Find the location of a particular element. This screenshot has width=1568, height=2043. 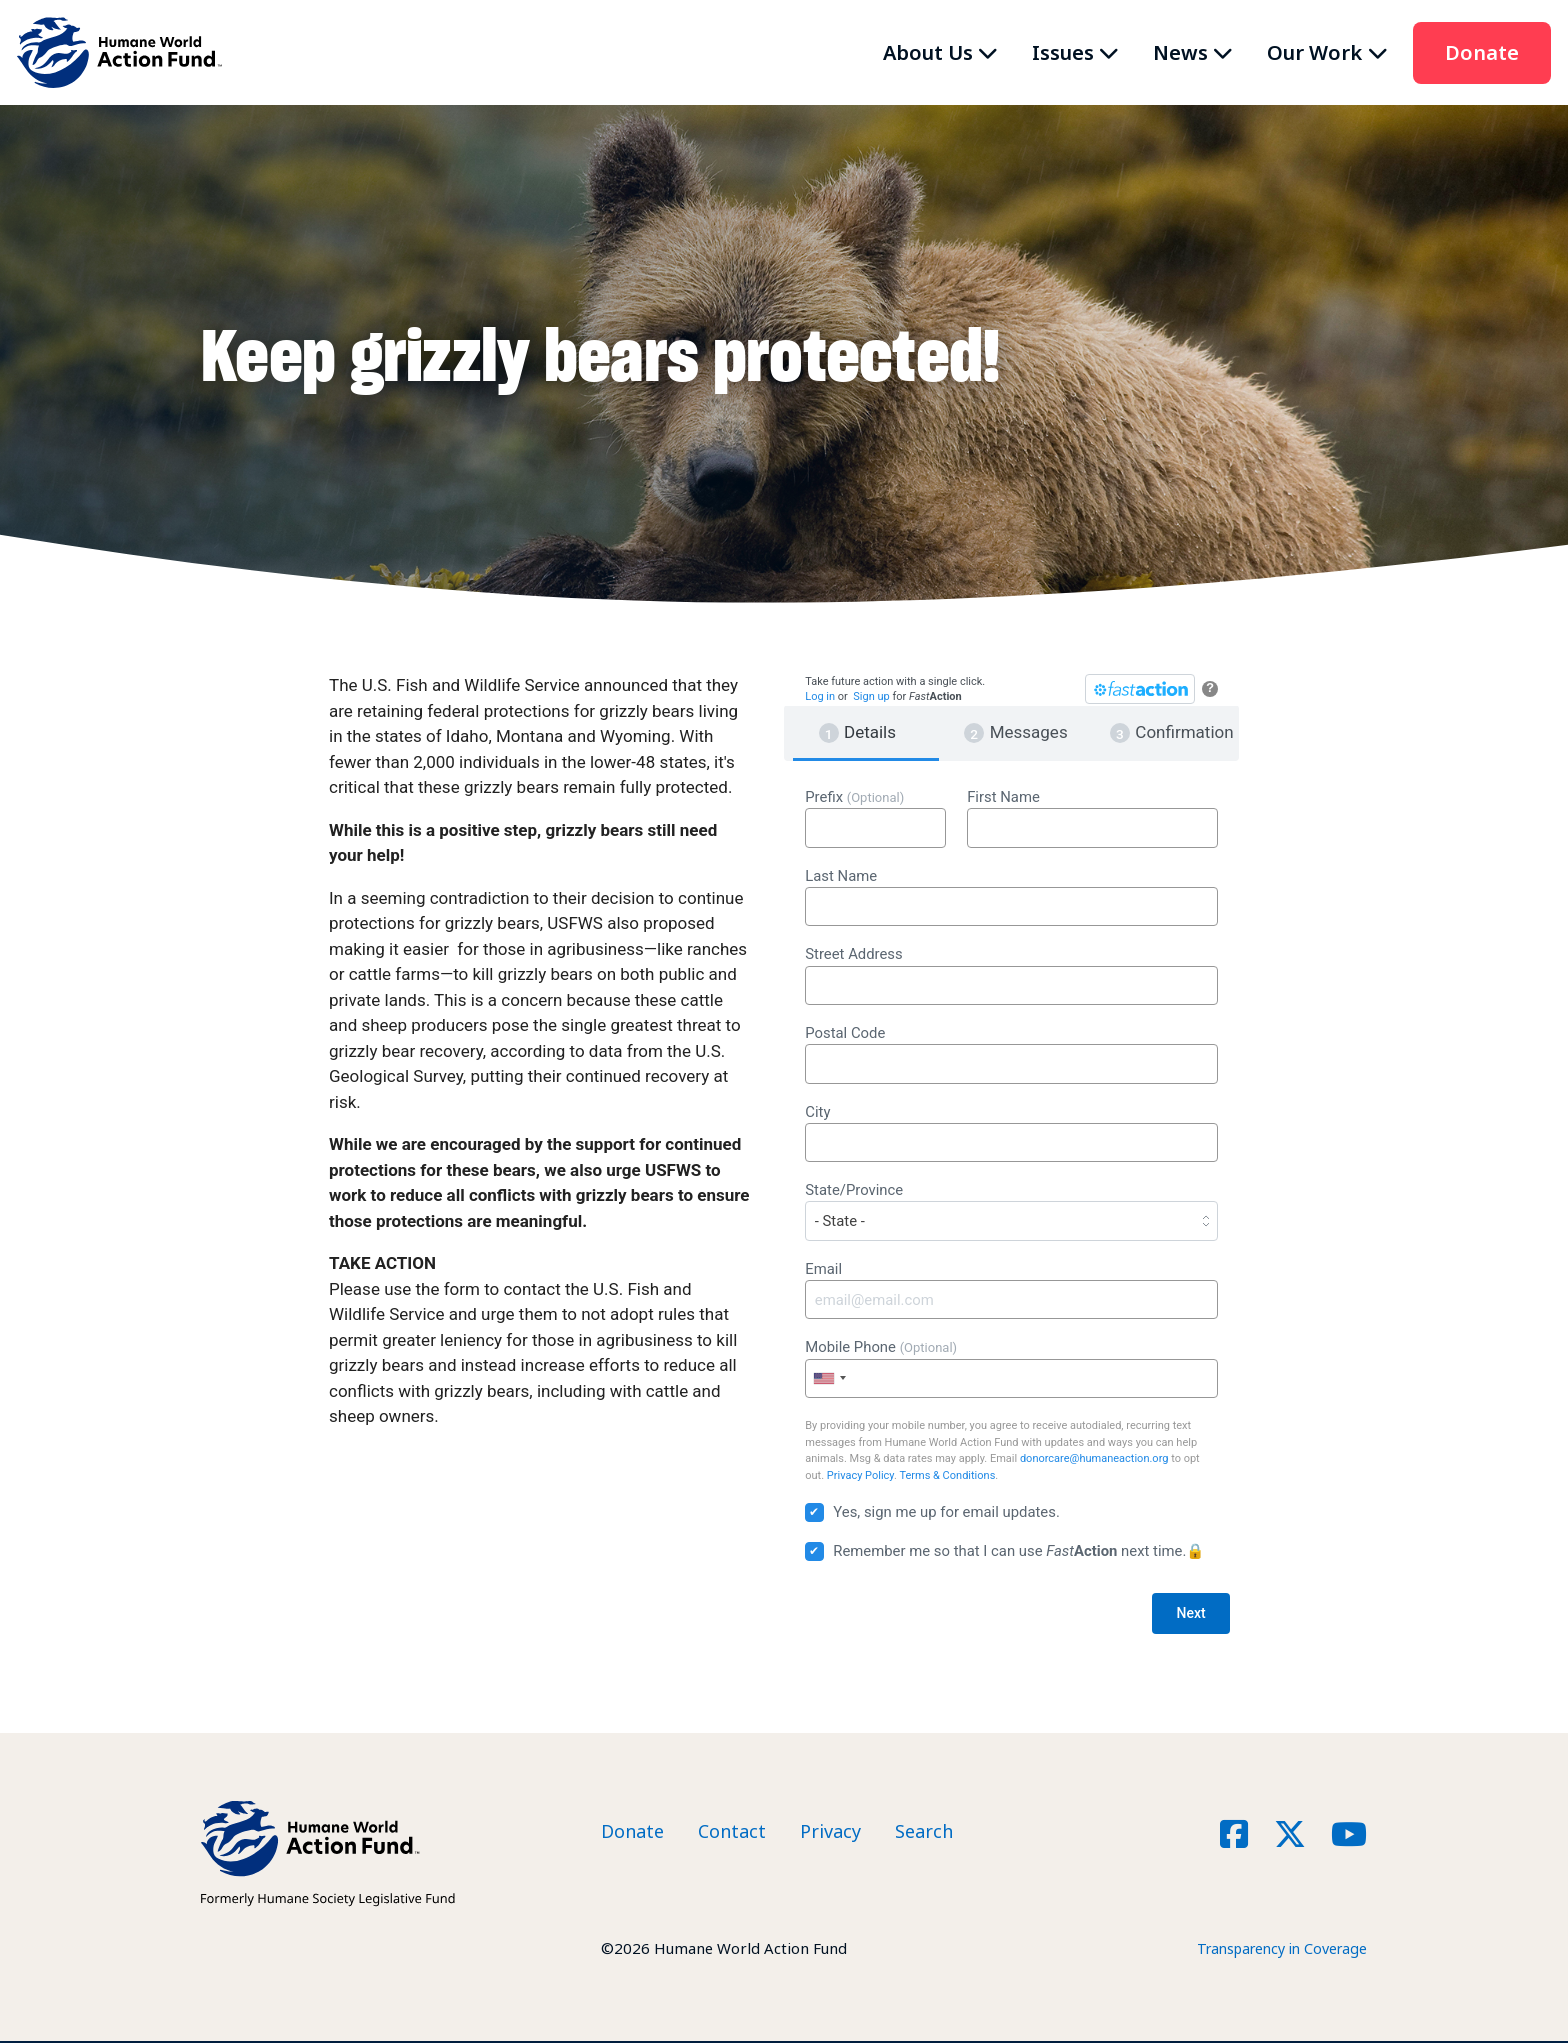

Sign up is located at coordinates (871, 696).